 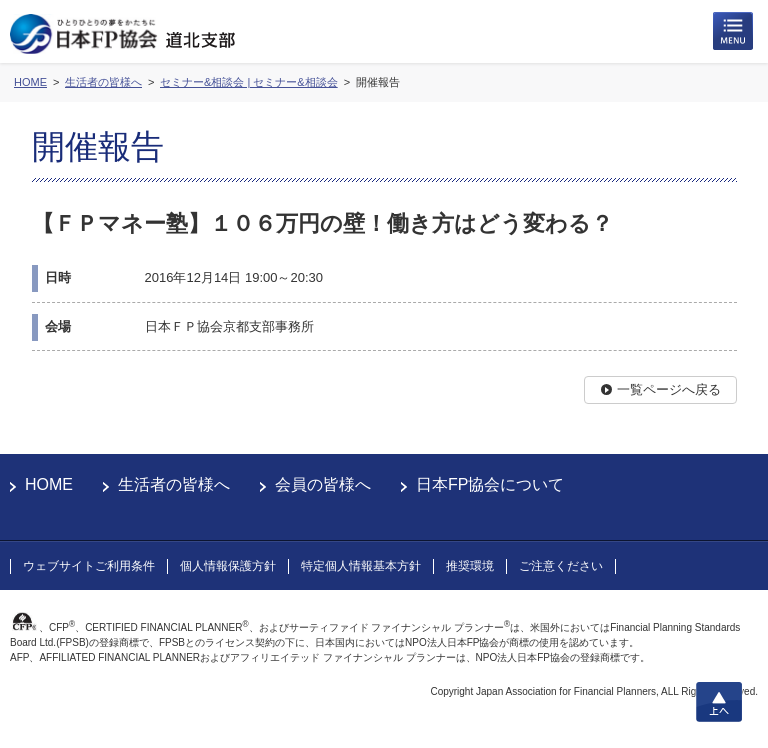 What do you see at coordinates (174, 484) in the screenshot?
I see `生活者の皆様へ` at bounding box center [174, 484].